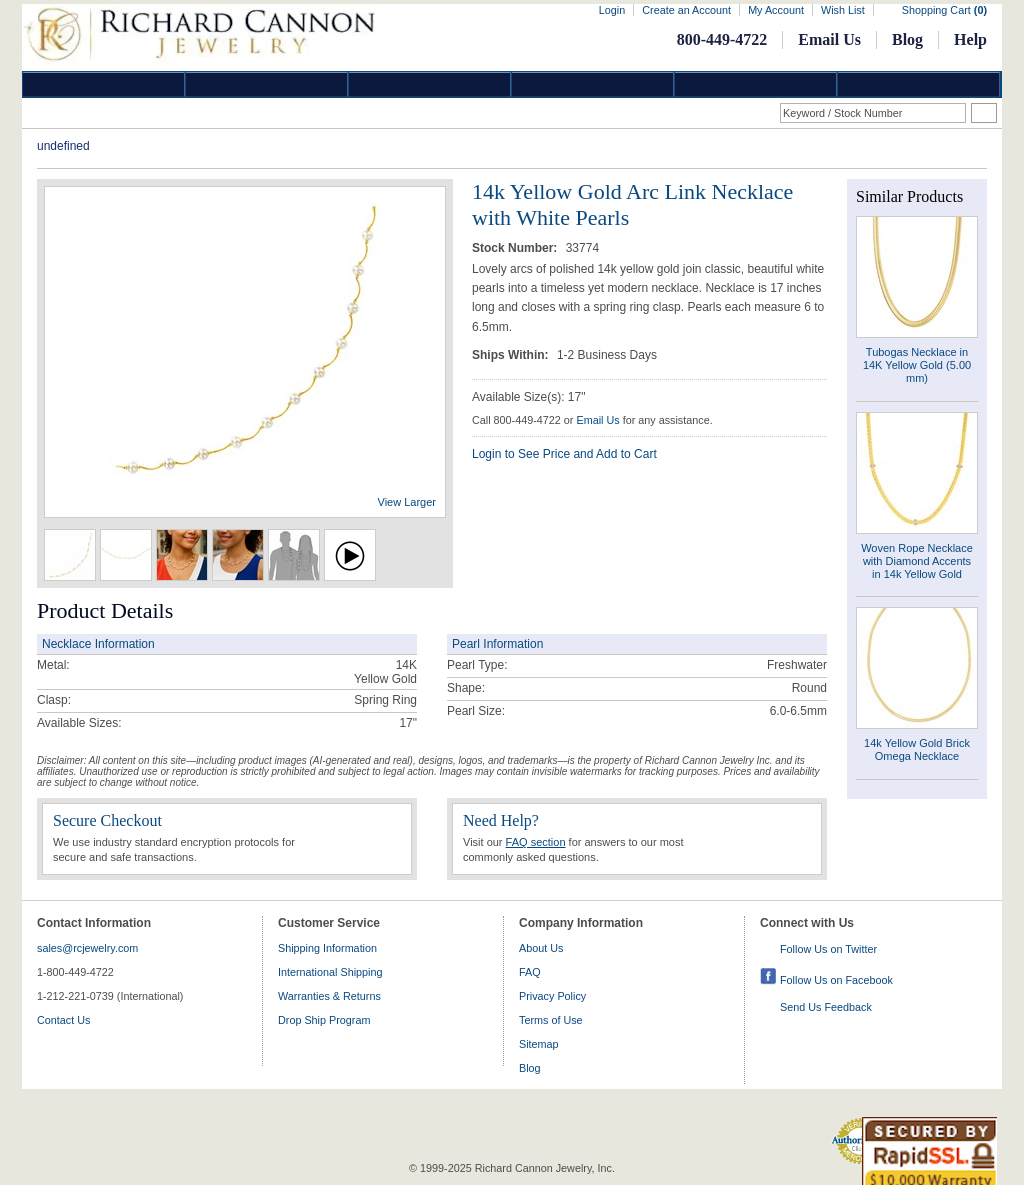  Describe the element at coordinates (541, 948) in the screenshot. I see `About Us` at that location.